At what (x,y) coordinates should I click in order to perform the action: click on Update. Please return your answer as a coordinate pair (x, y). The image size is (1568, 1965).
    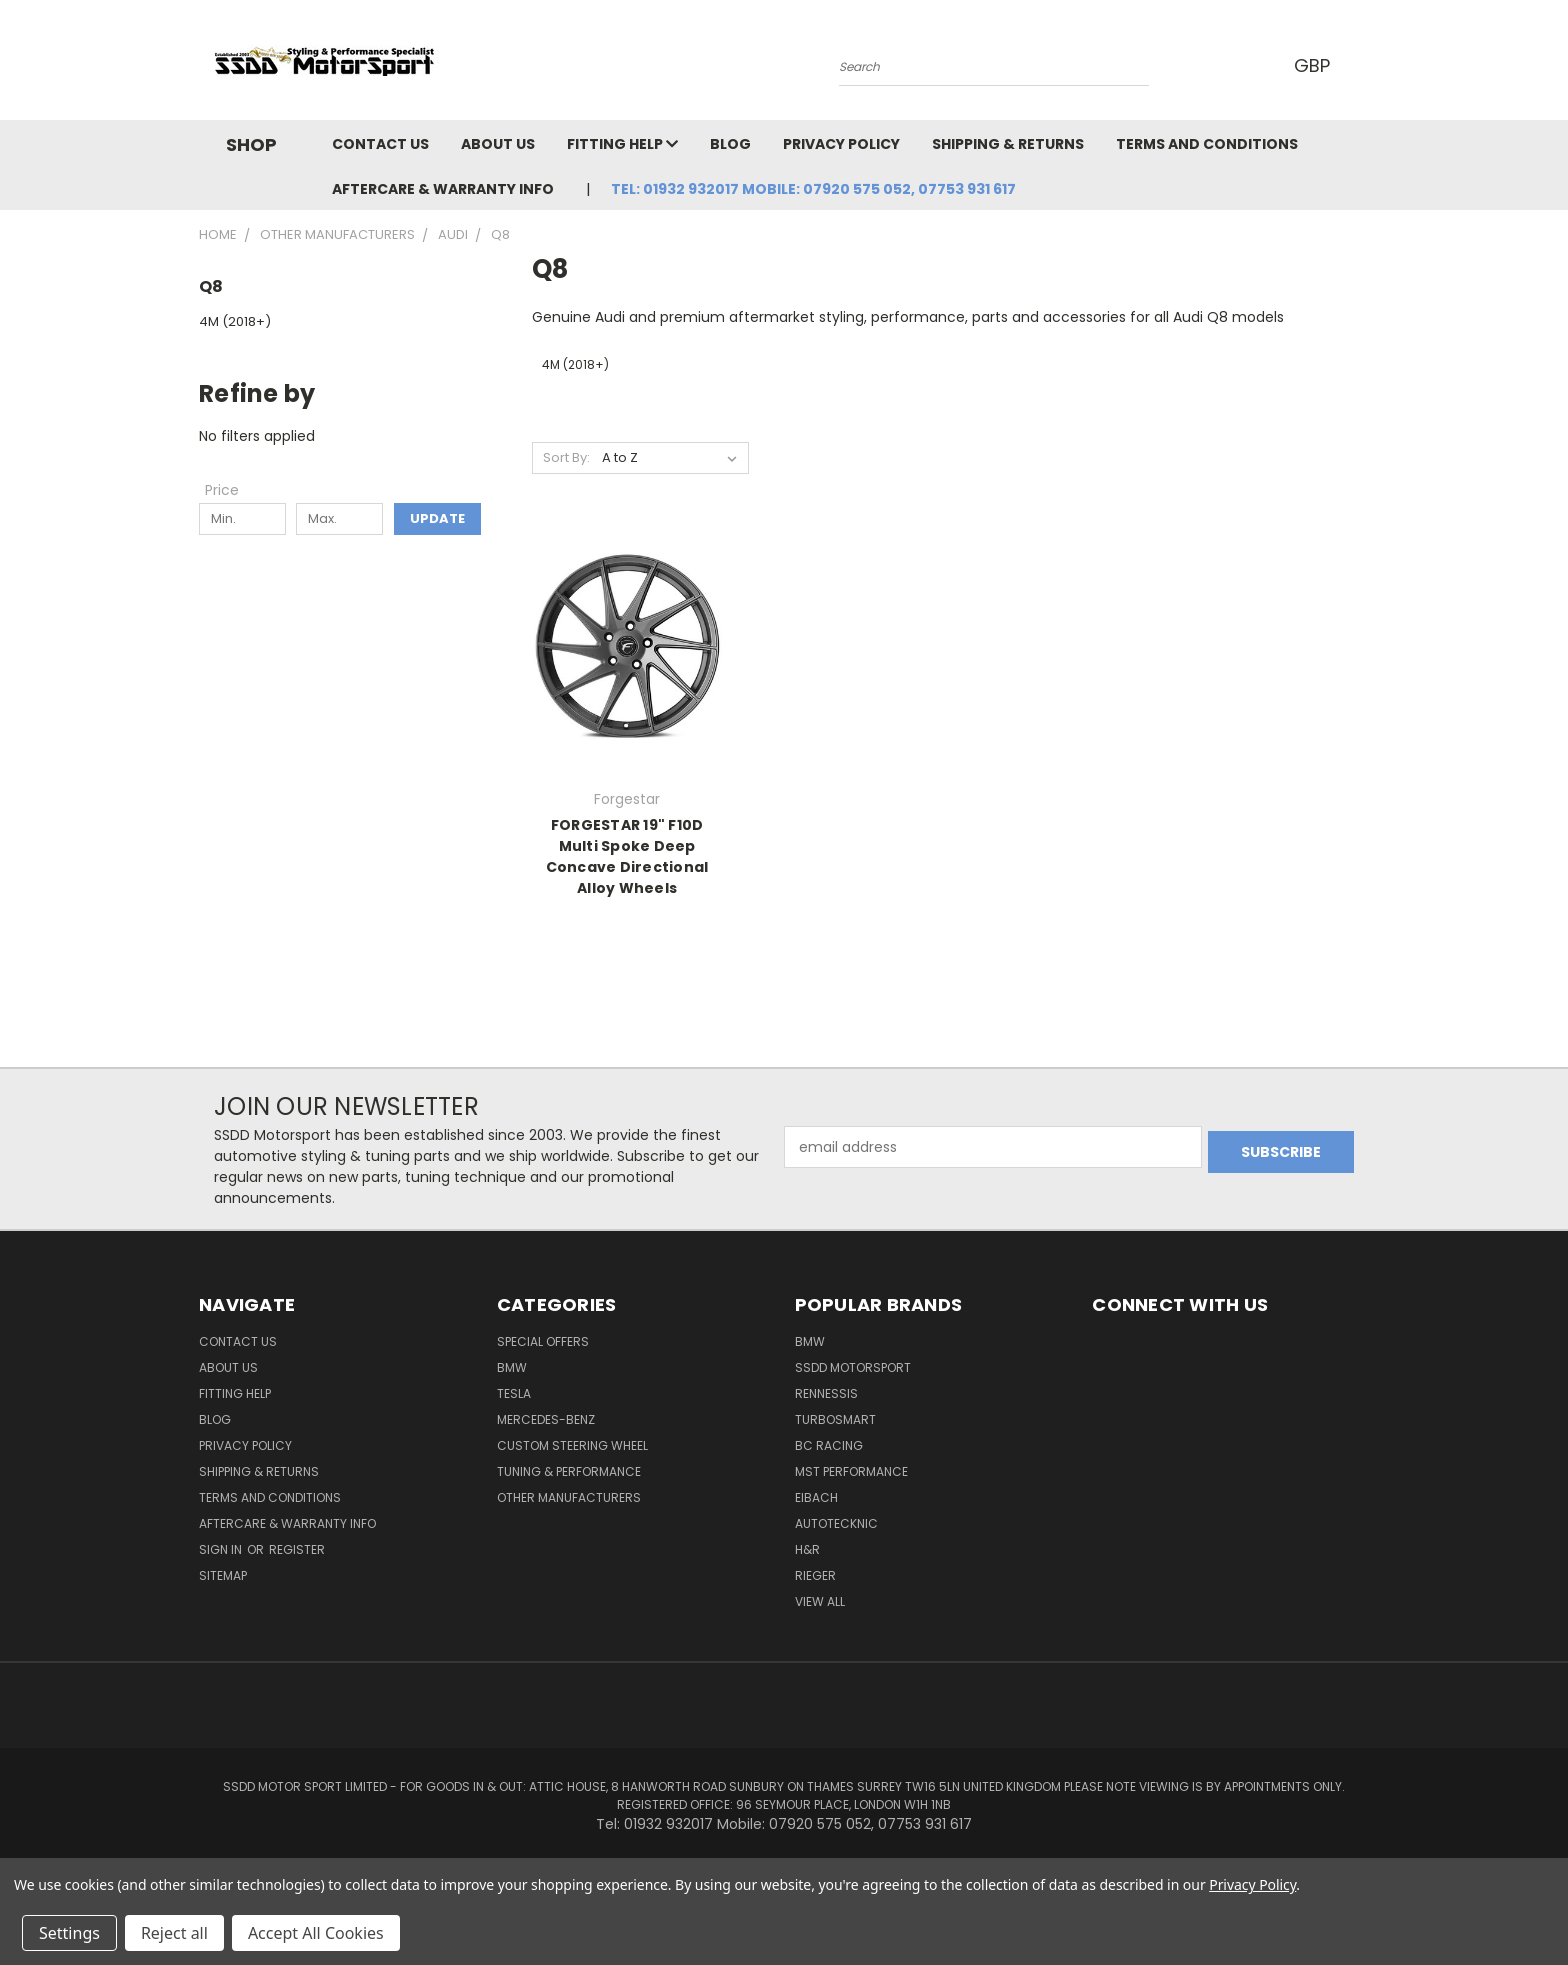
    Looking at the image, I should click on (437, 518).